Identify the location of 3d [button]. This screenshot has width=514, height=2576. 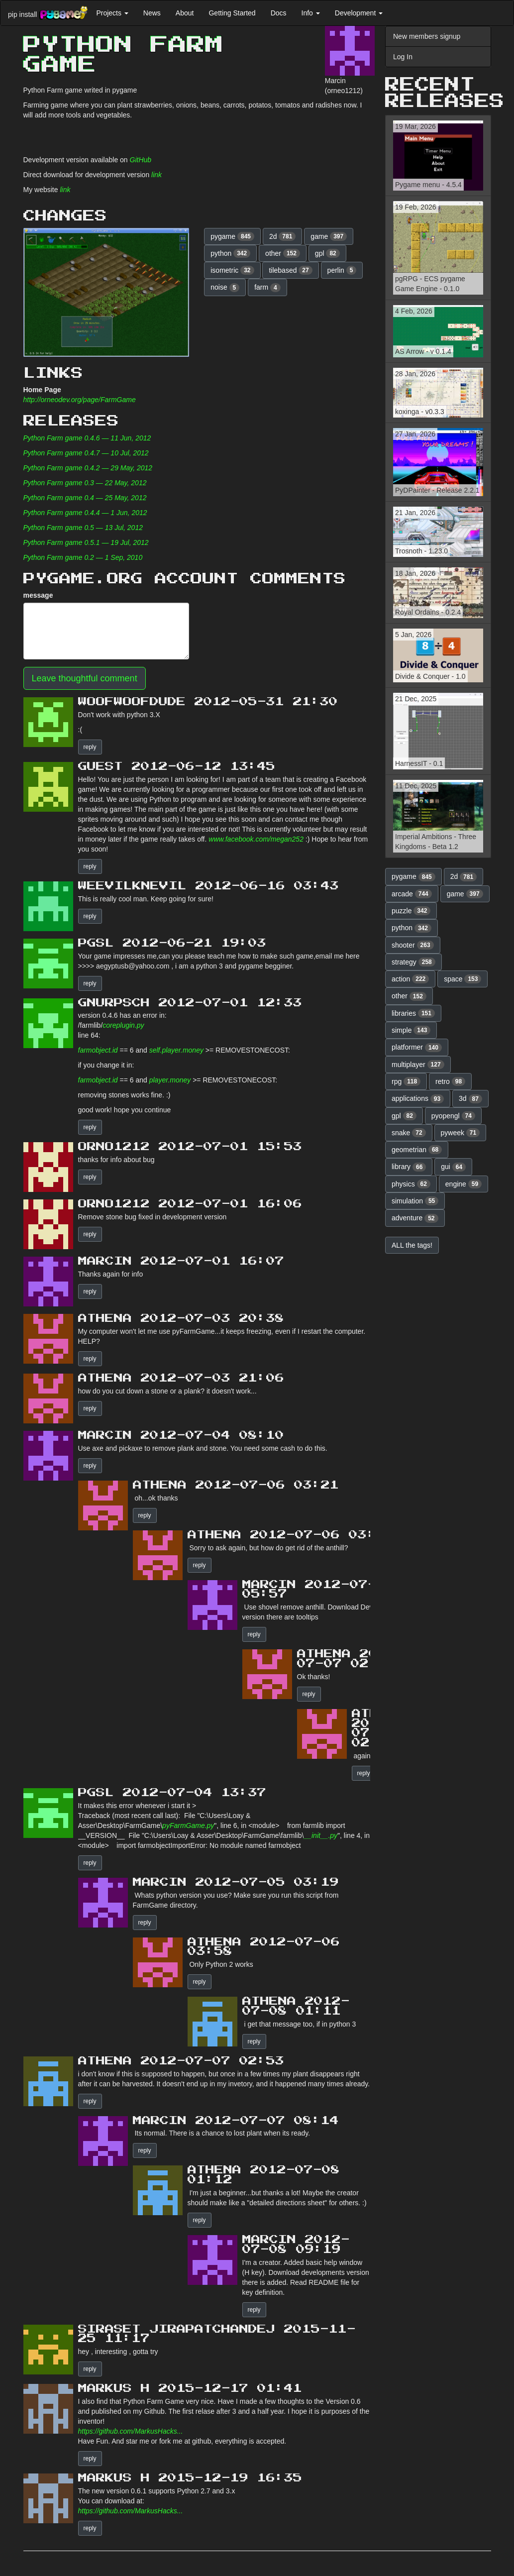
(470, 1098).